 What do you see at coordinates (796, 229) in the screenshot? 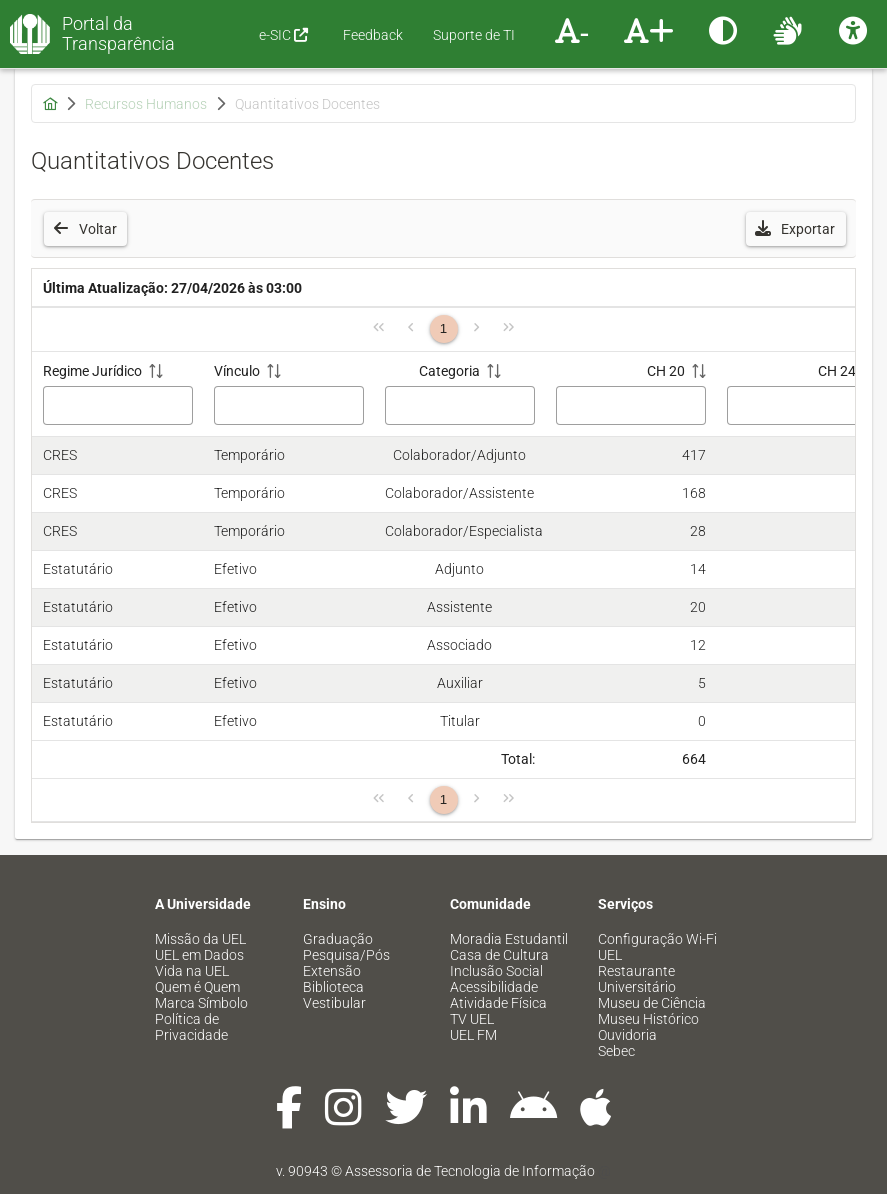
I see `[button]` at bounding box center [796, 229].